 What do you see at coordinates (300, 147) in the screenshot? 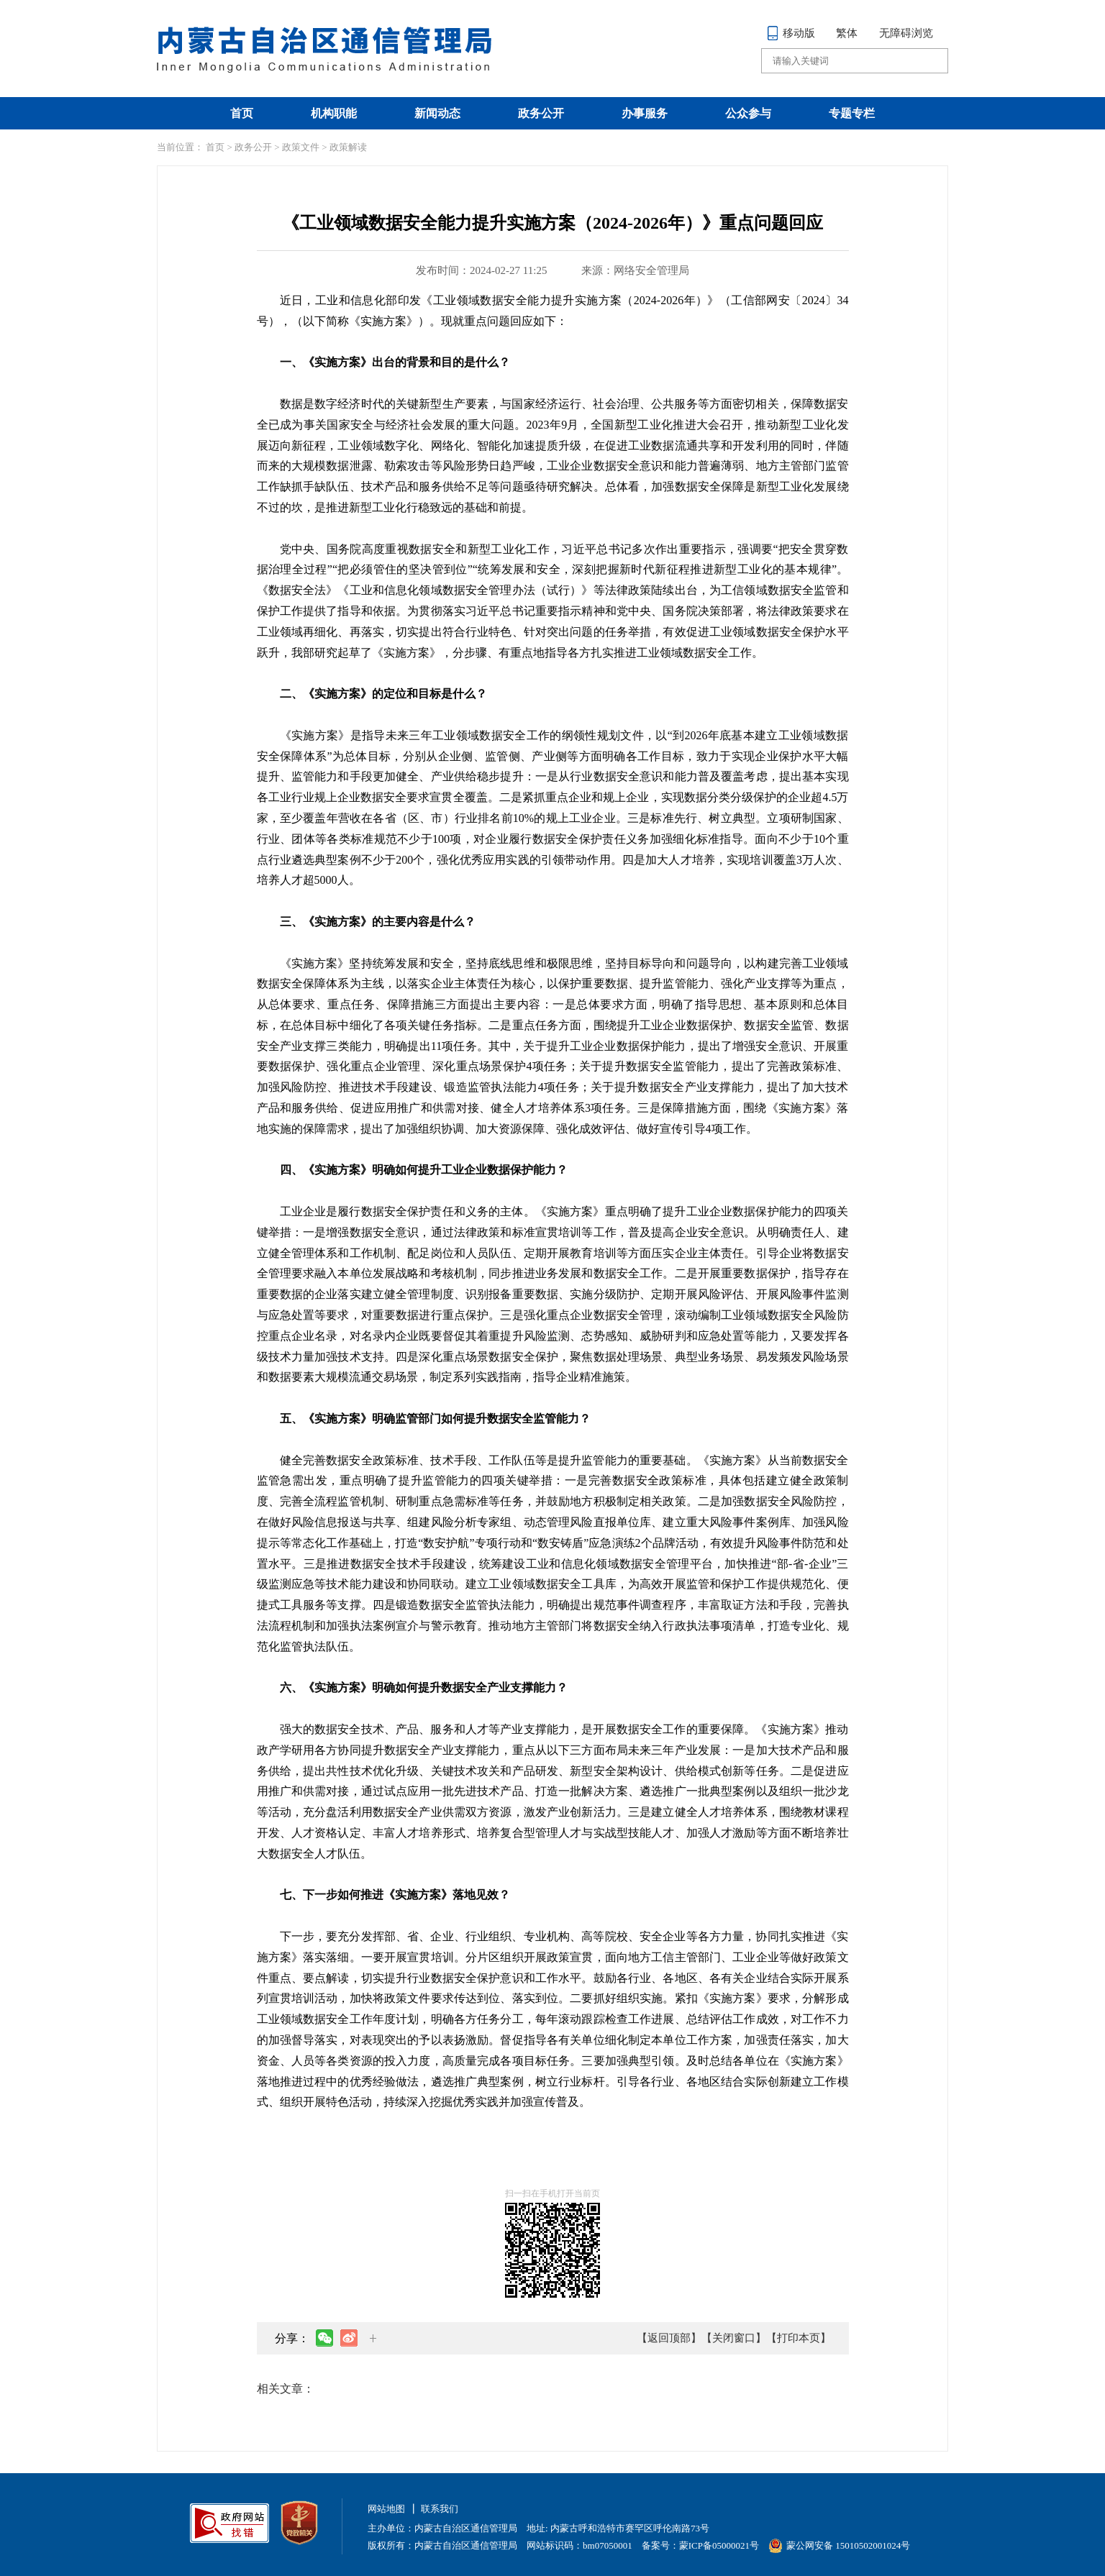
I see `政策文件` at bounding box center [300, 147].